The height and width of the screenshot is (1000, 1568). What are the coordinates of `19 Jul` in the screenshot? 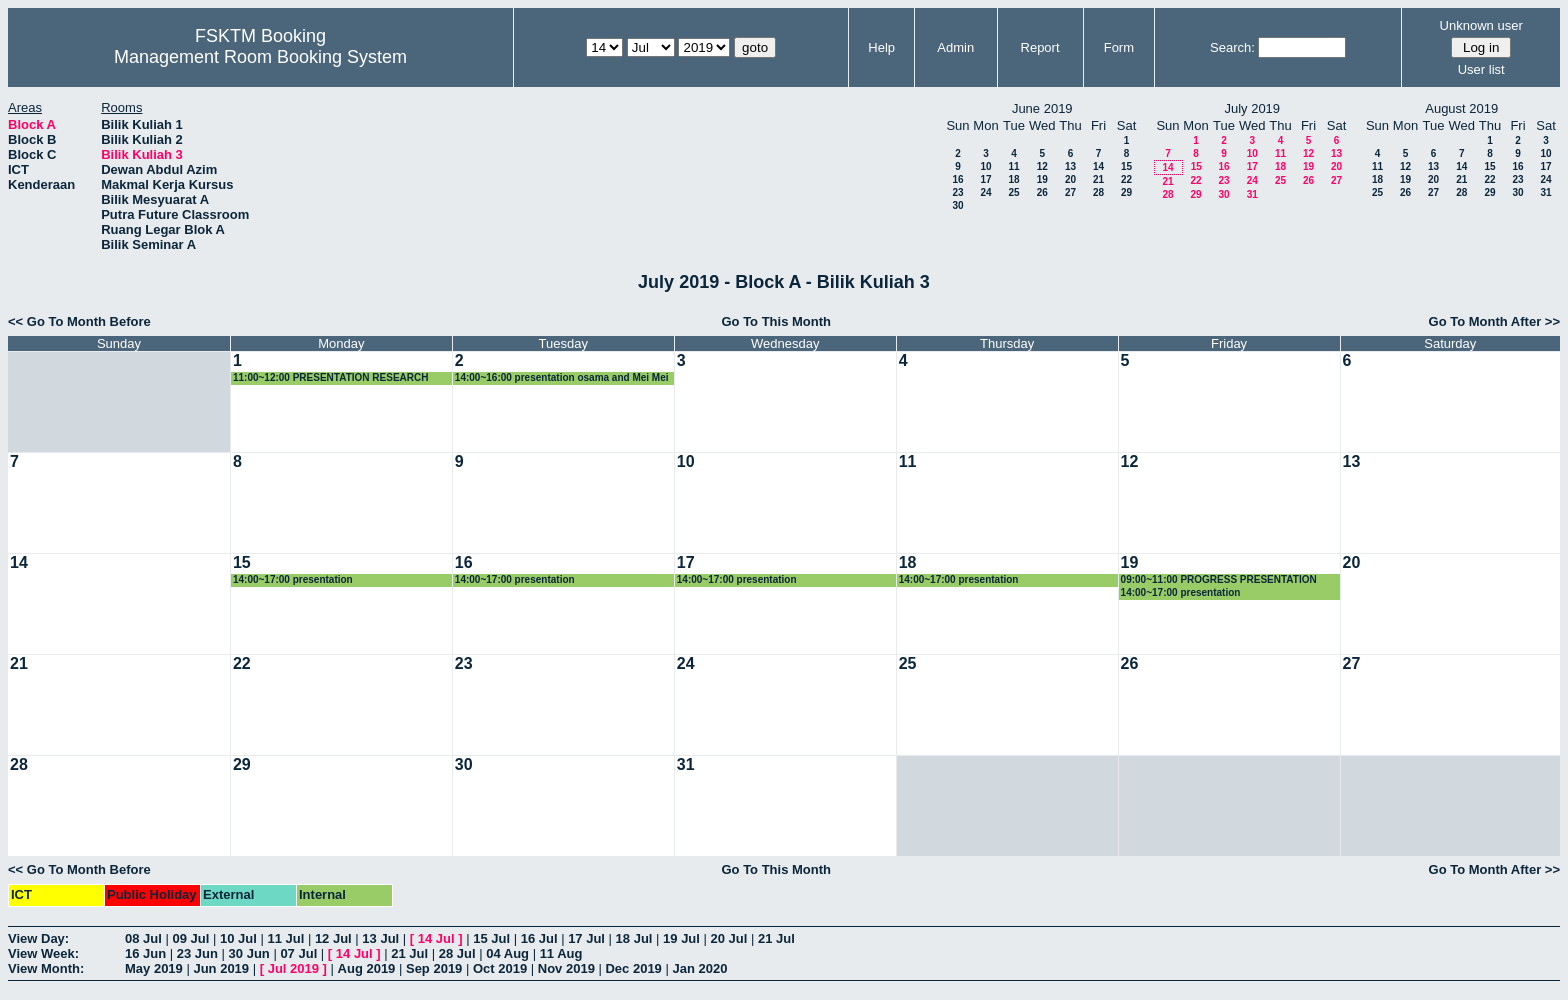 It's located at (681, 938).